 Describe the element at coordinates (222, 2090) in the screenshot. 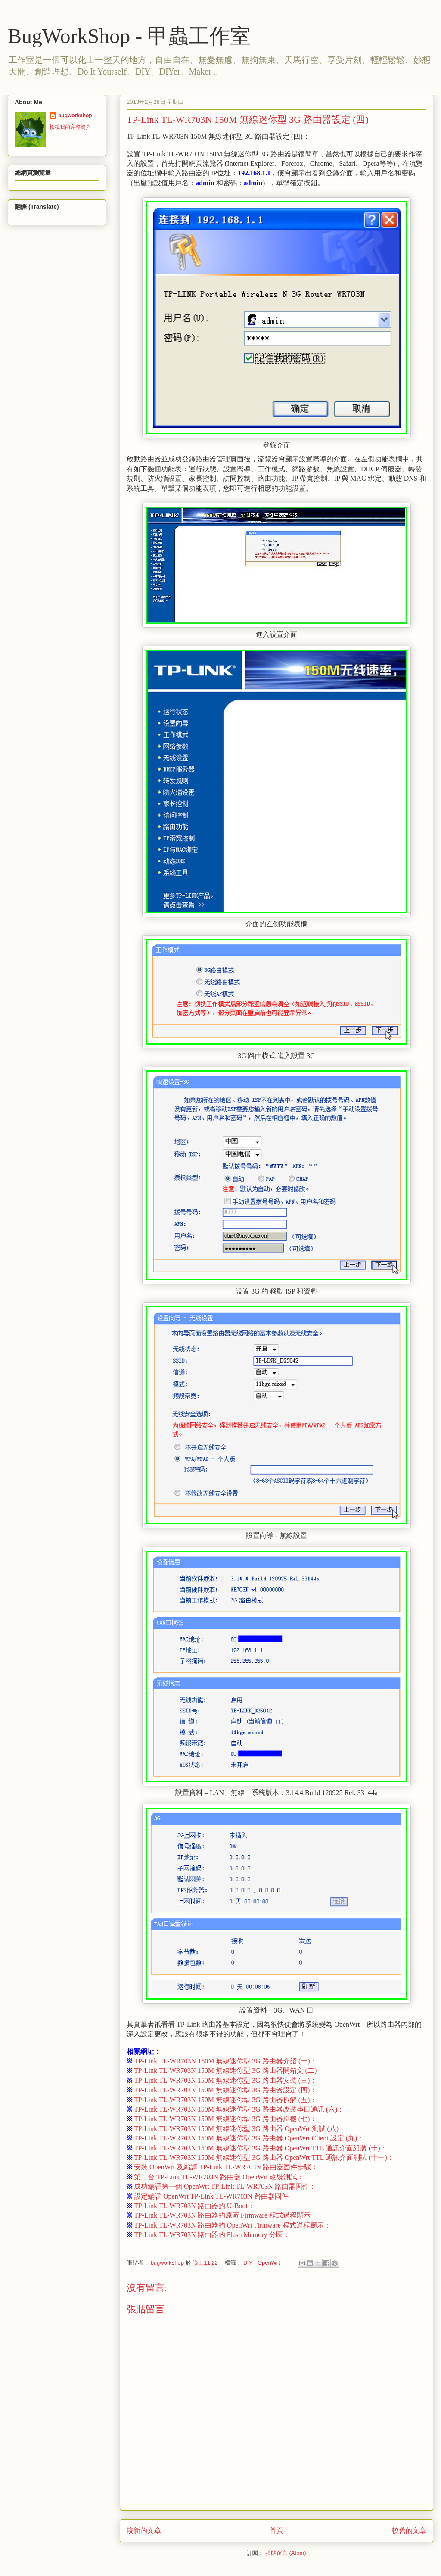

I see `TP-Link TL-WR703N 150M 無線迷你型 3G 路由器設定 (四)：` at that location.